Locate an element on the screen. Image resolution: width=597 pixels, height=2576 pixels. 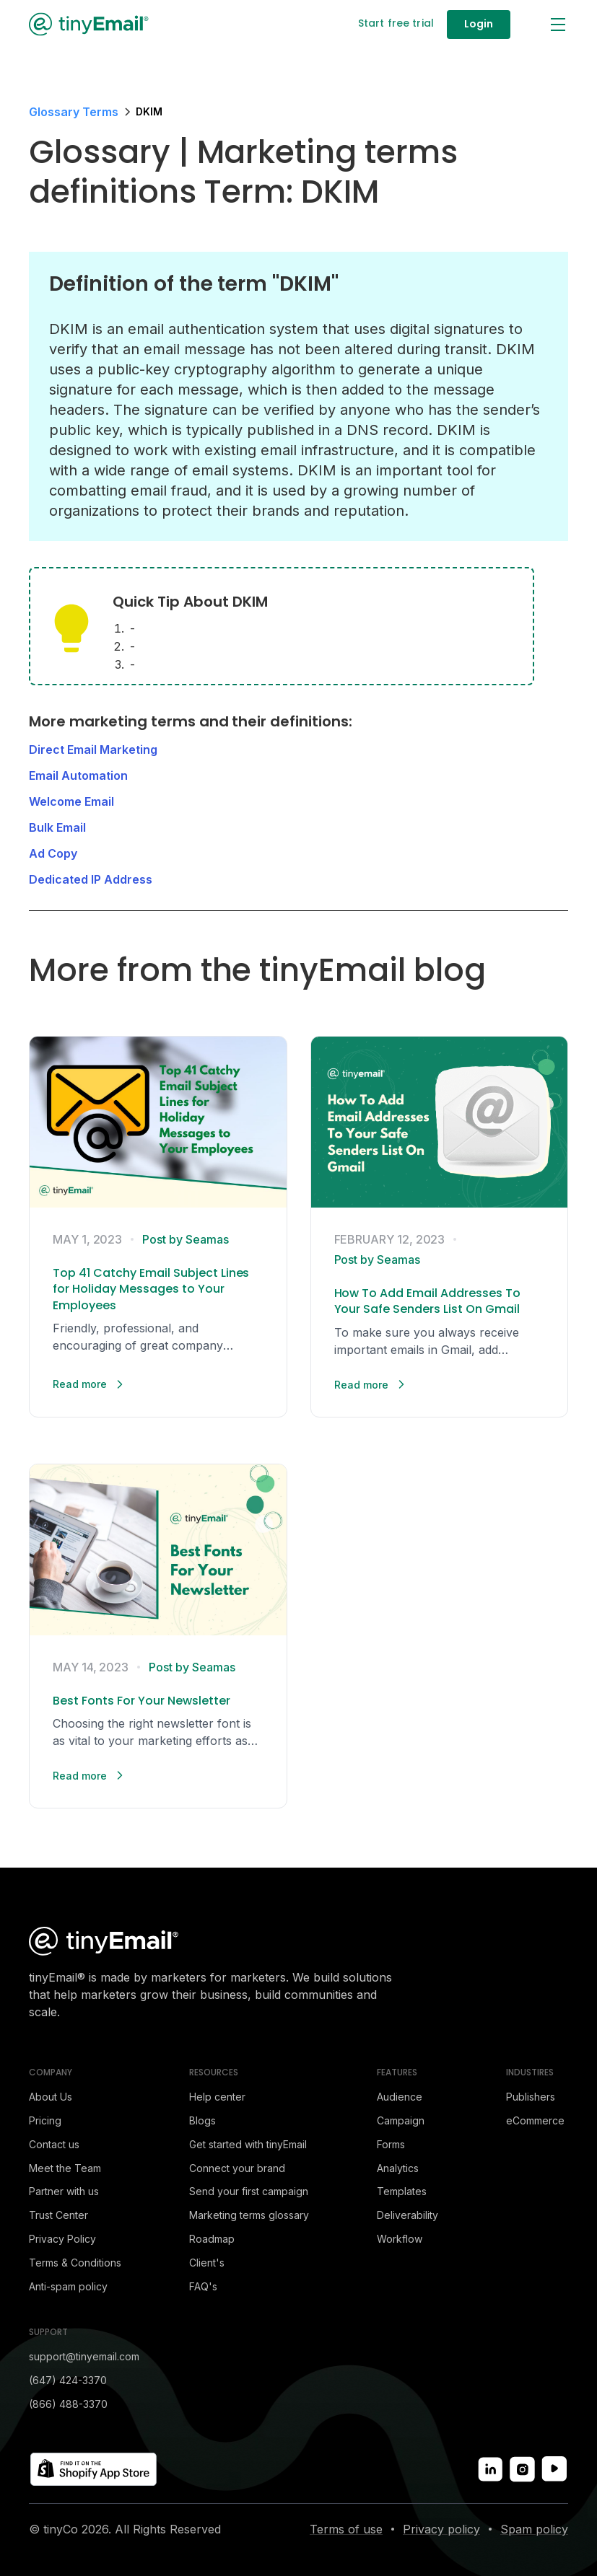
About Us is located at coordinates (50, 2097).